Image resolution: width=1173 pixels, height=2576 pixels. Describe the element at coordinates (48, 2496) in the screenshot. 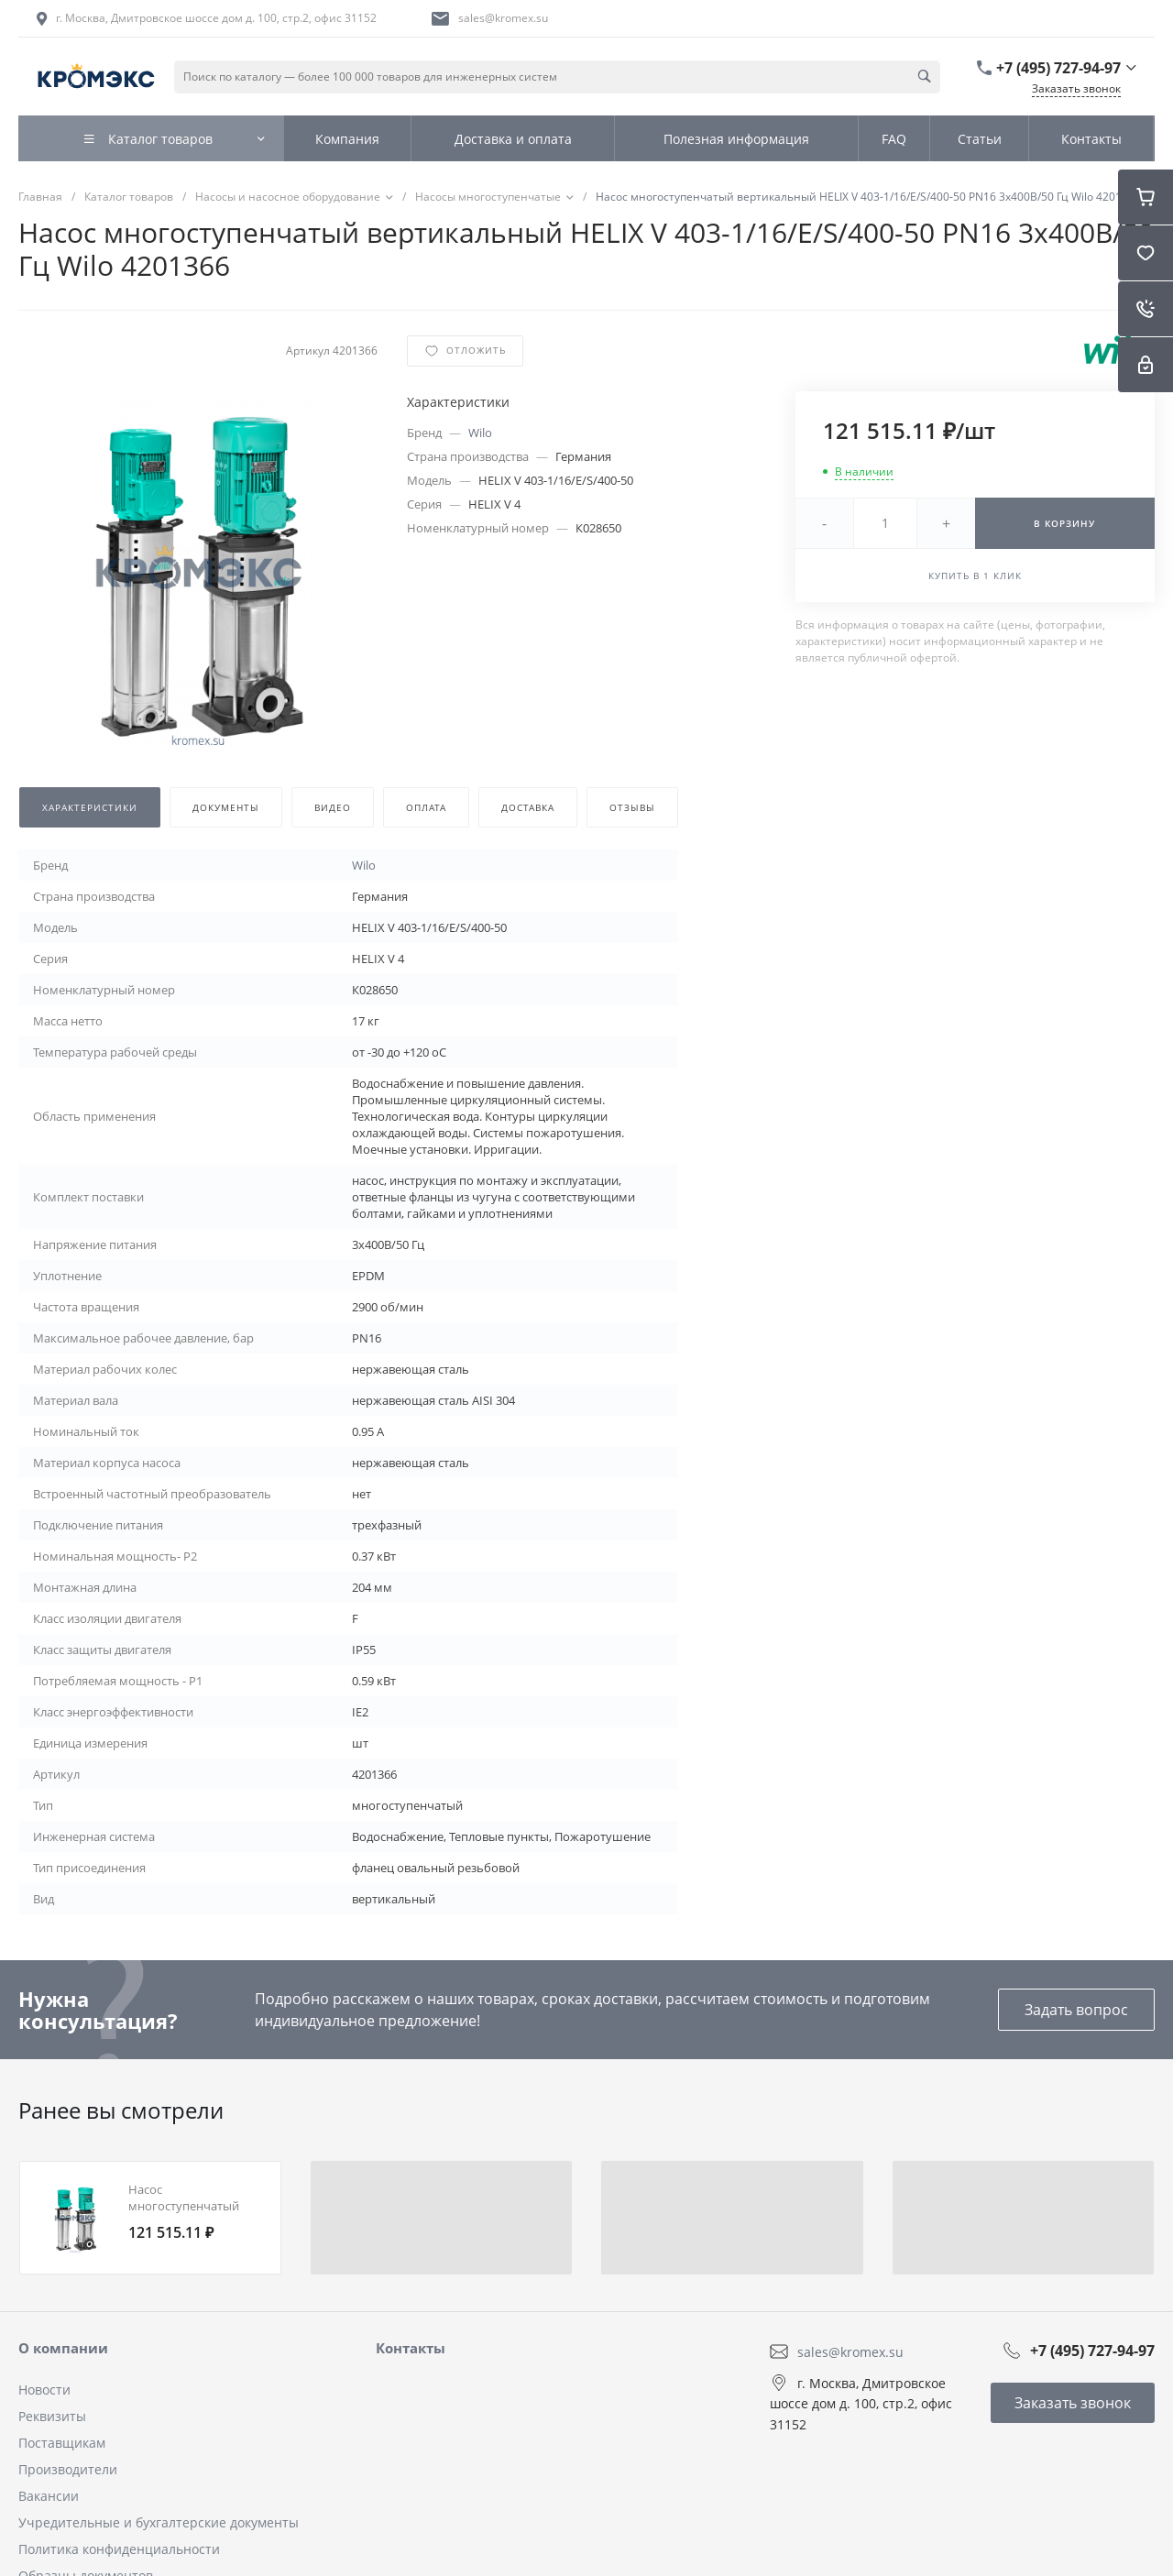

I see `Вакансии` at that location.